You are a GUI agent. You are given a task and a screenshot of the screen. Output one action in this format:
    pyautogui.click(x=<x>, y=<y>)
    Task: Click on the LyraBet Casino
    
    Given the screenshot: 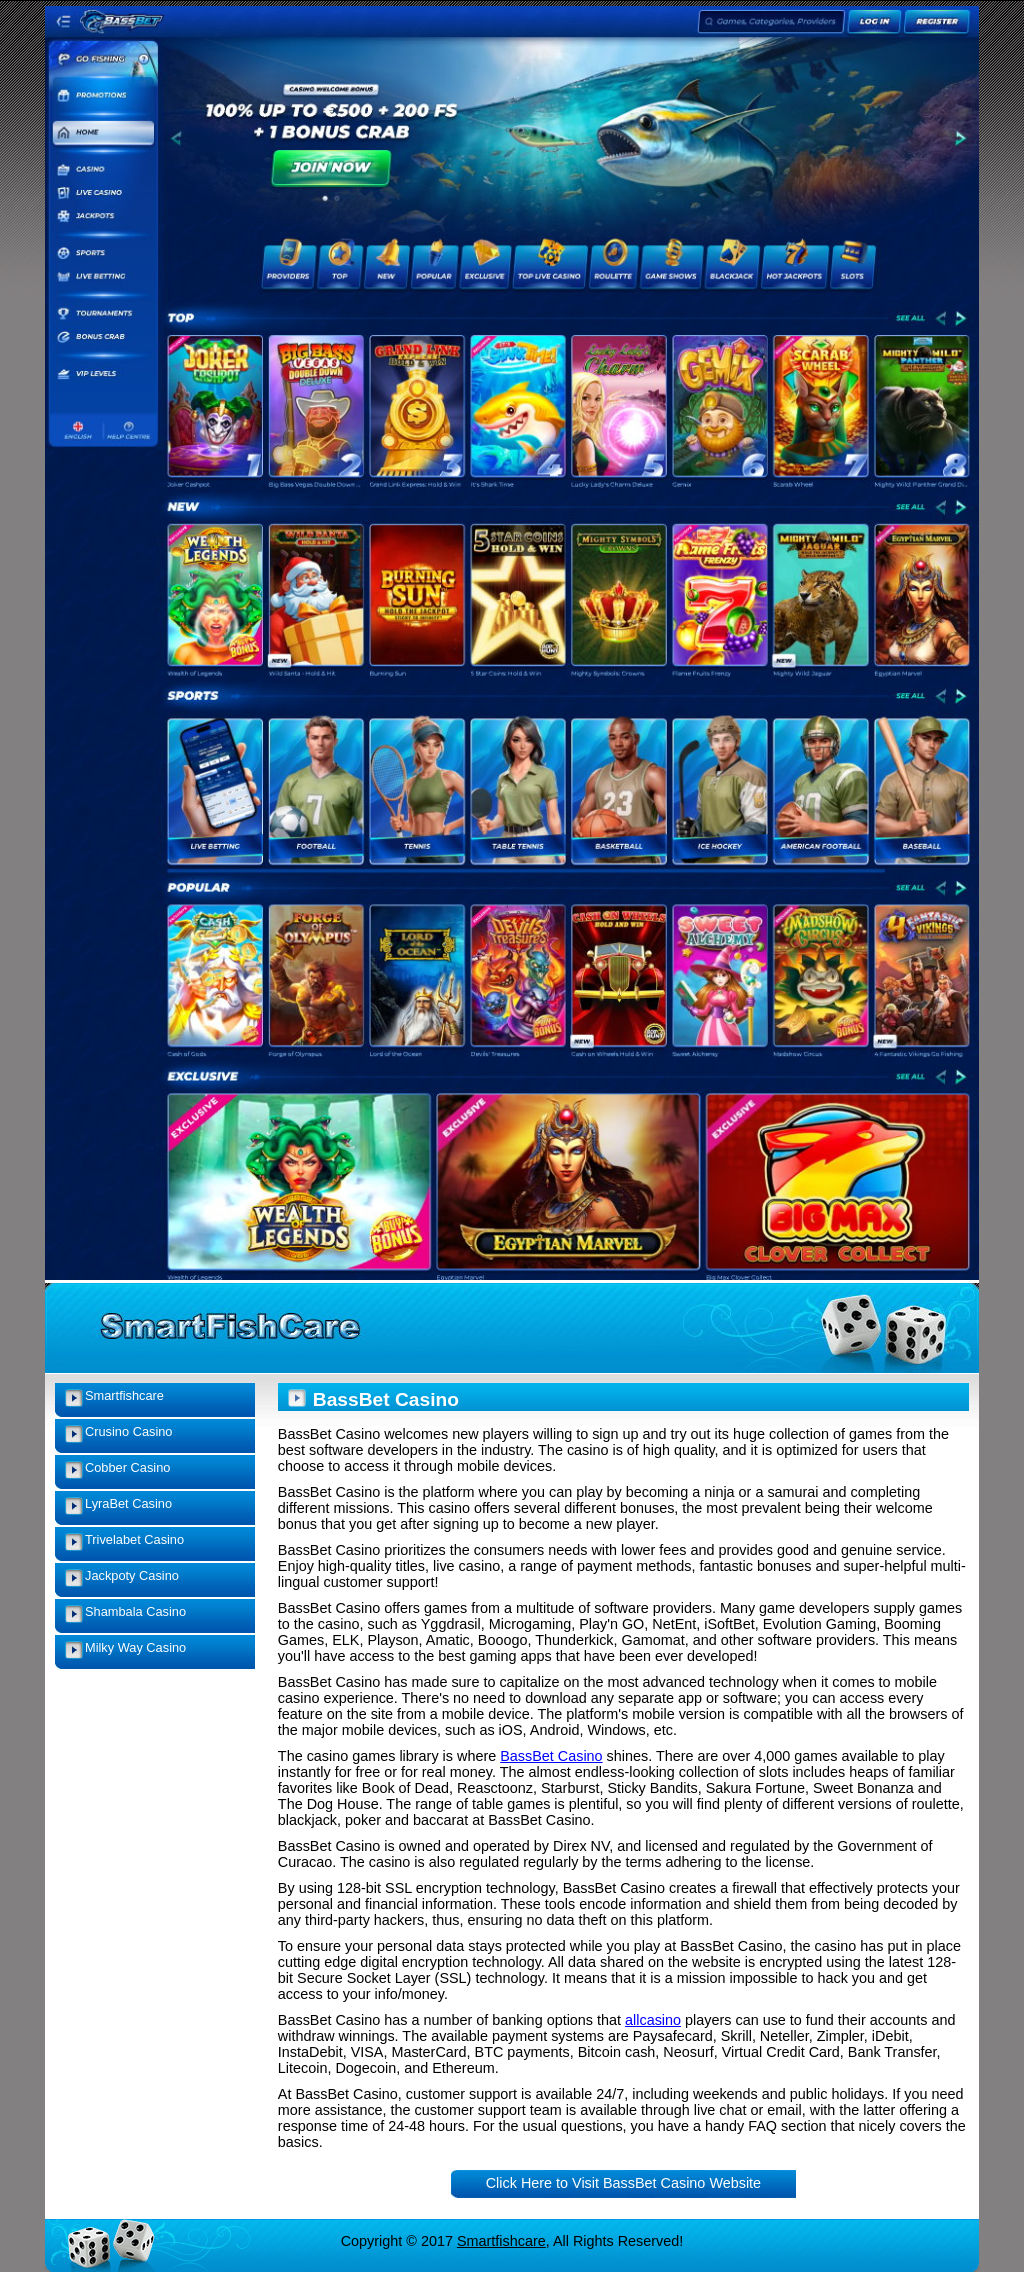 What is the action you would take?
    pyautogui.click(x=128, y=1503)
    